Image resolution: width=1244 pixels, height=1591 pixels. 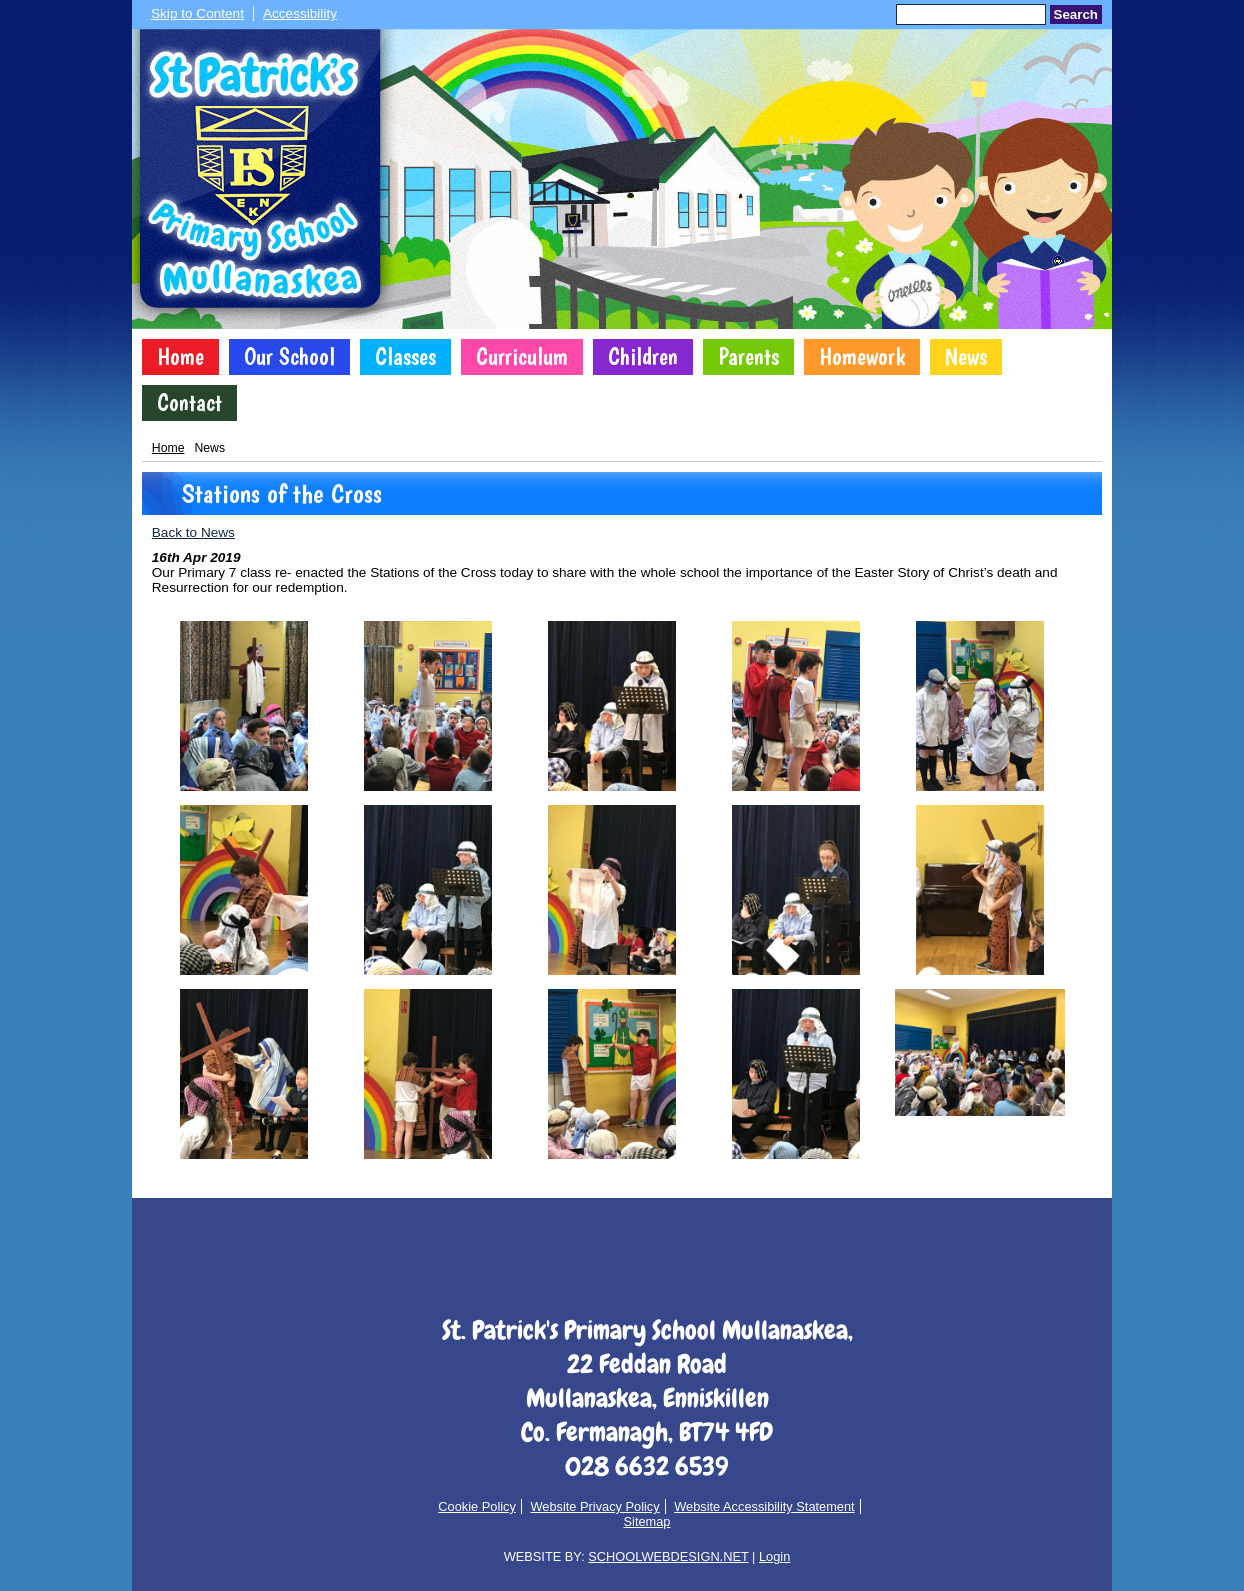 I want to click on News, so click(x=966, y=357).